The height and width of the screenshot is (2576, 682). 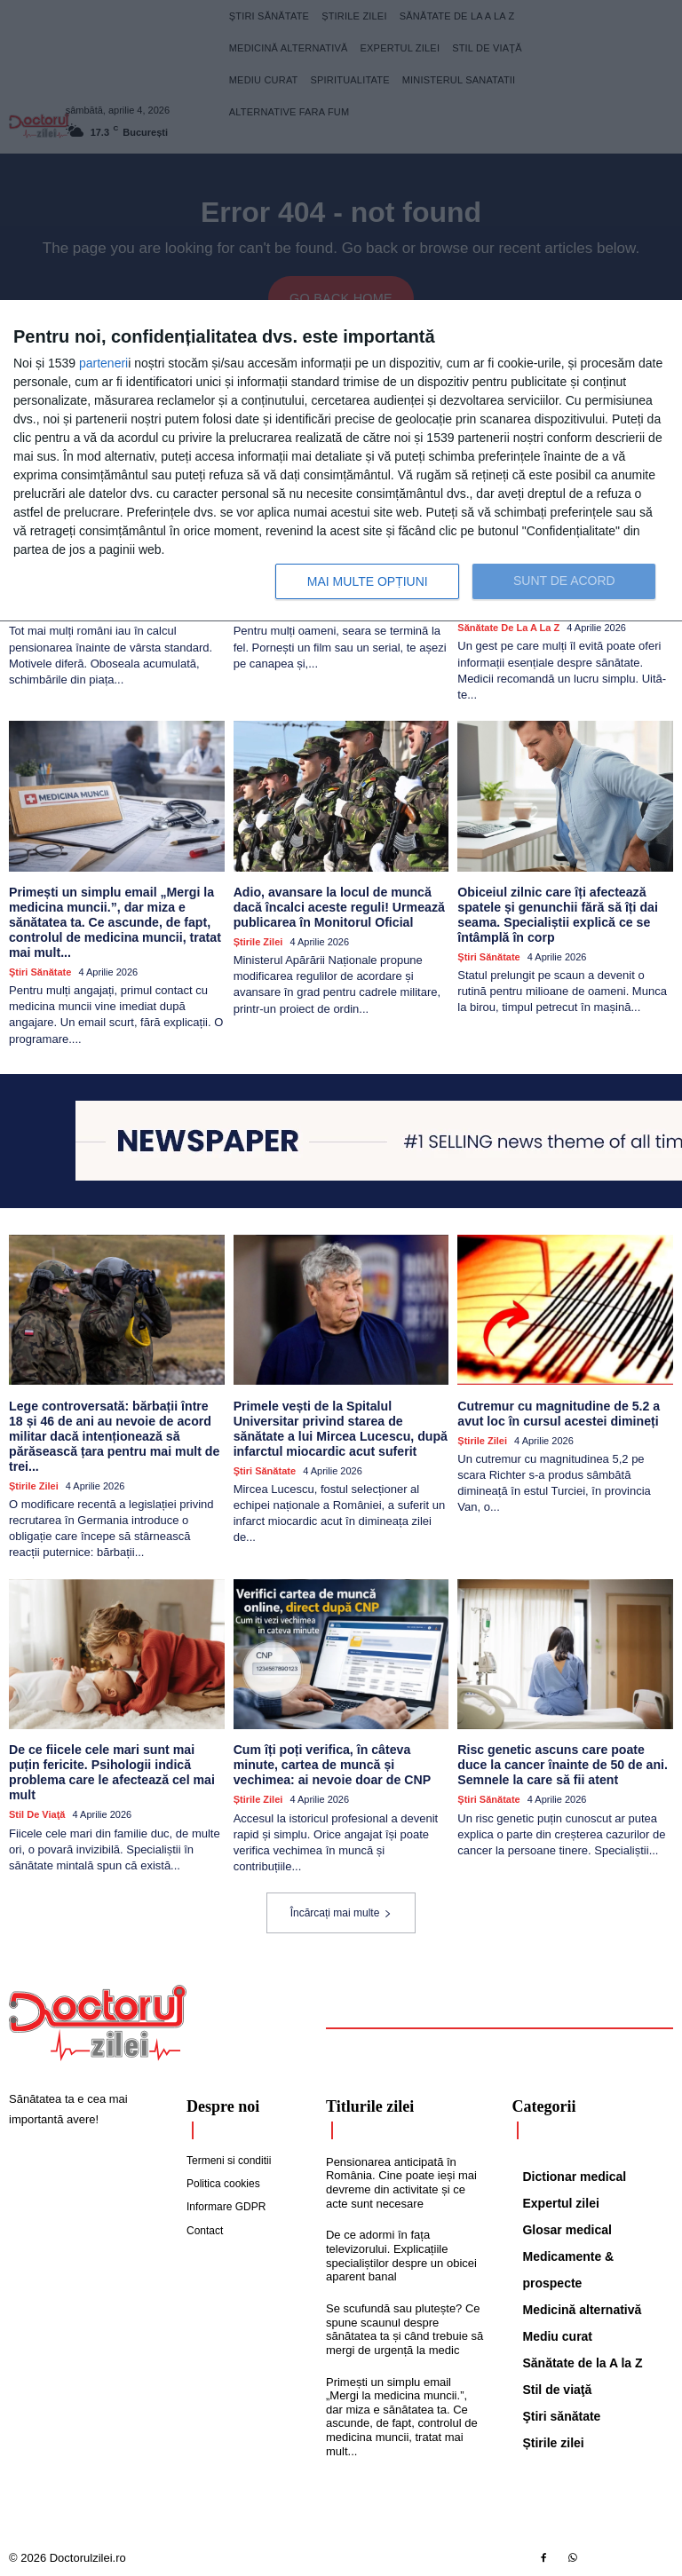 What do you see at coordinates (258, 940) in the screenshot?
I see `Știrile zilei` at bounding box center [258, 940].